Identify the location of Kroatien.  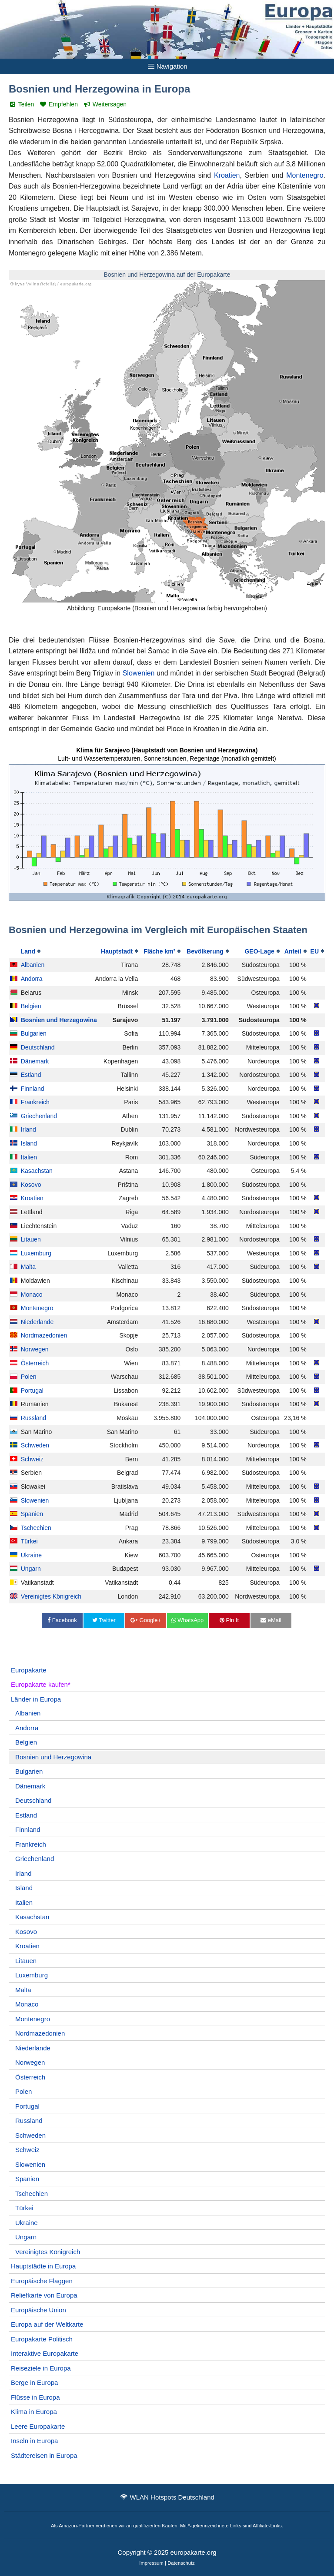
(227, 175).